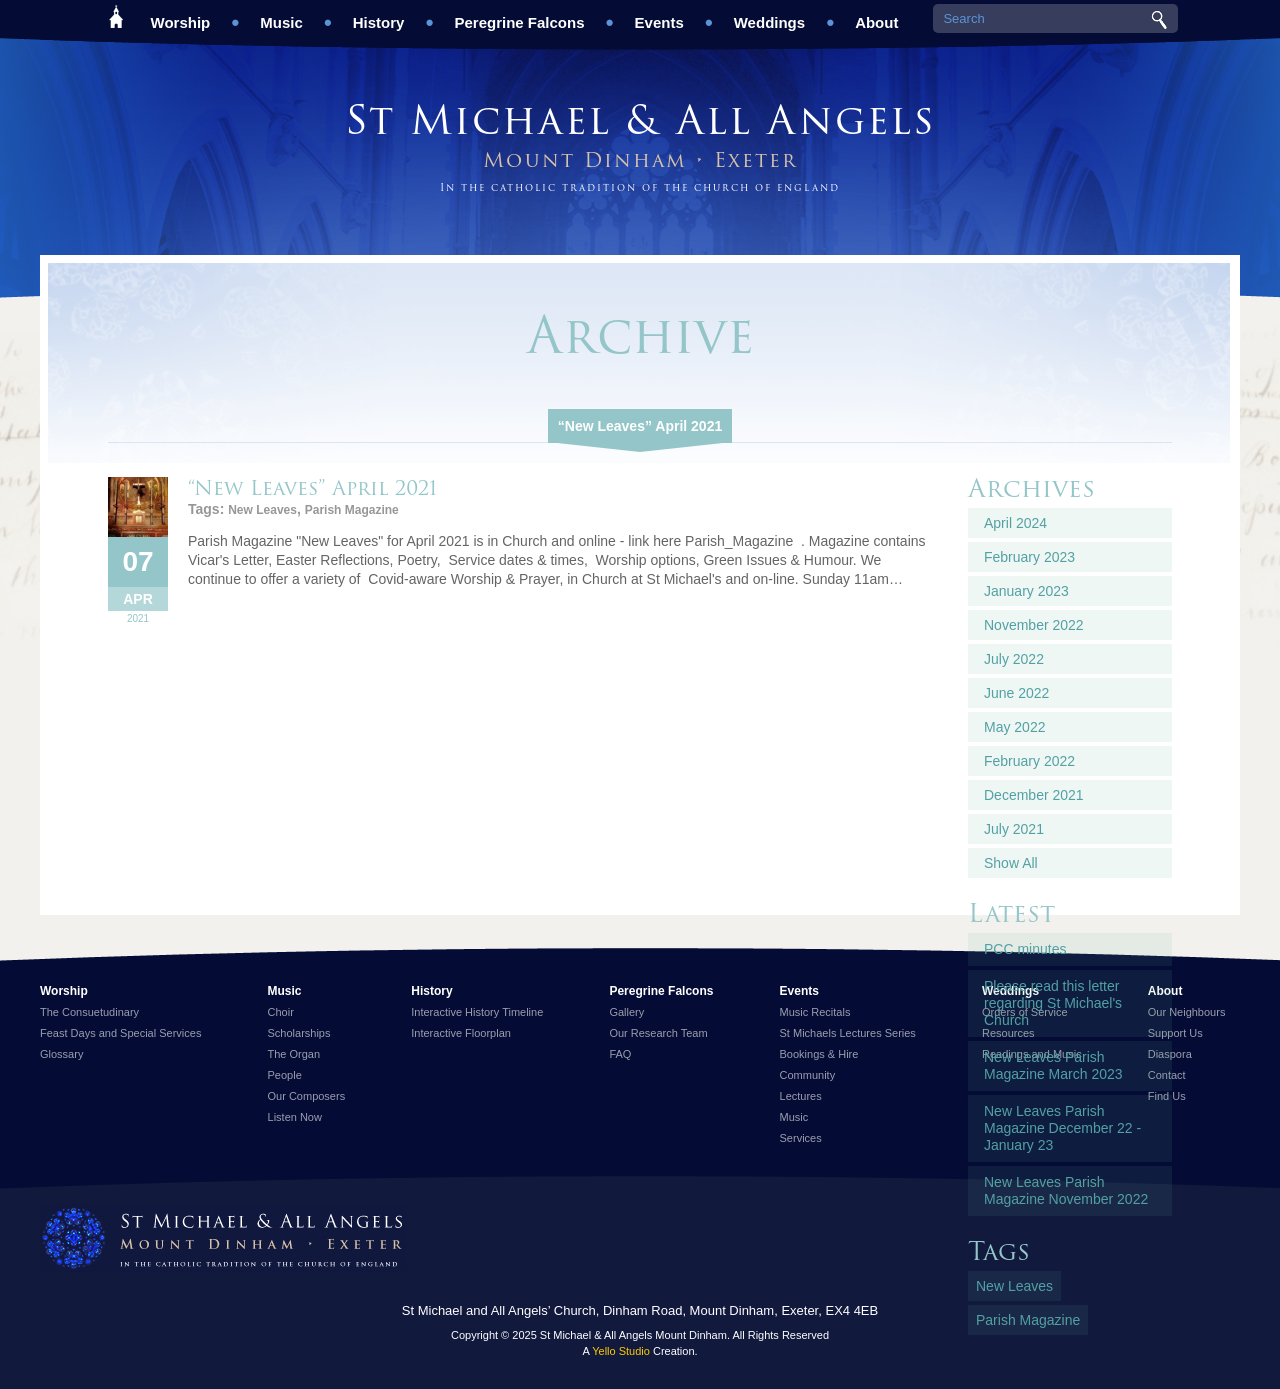  What do you see at coordinates (659, 15) in the screenshot?
I see `Events` at bounding box center [659, 15].